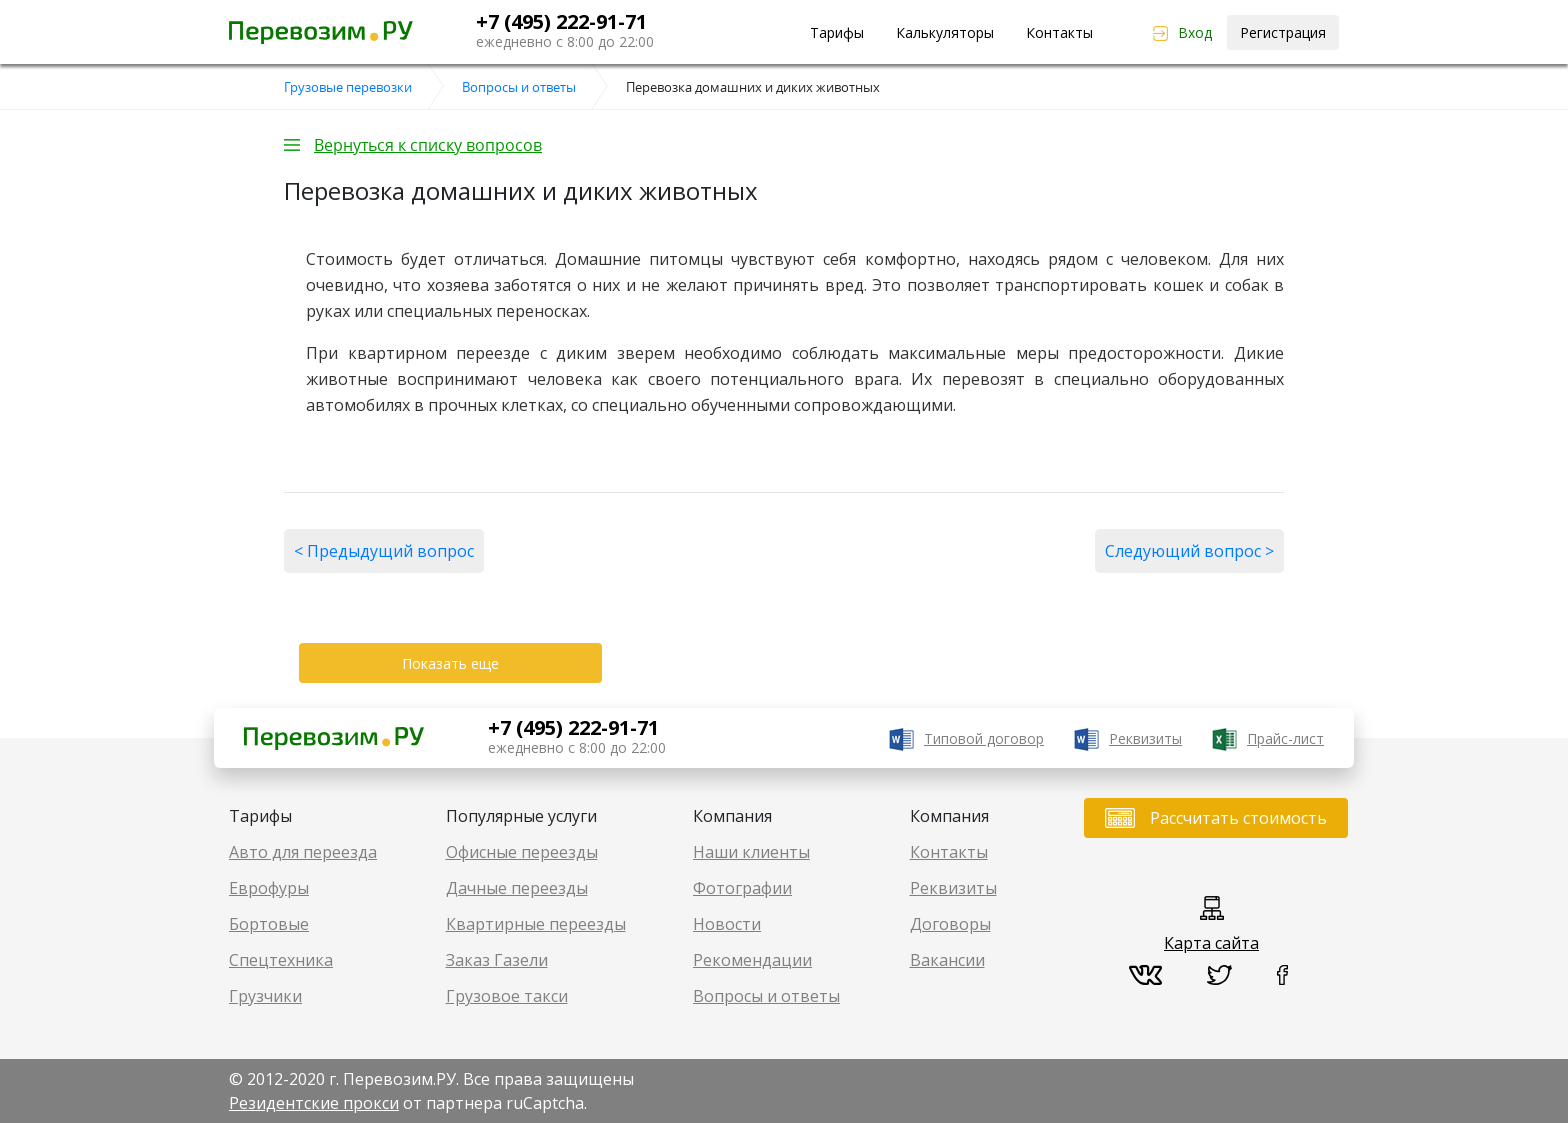 The image size is (1568, 1123). What do you see at coordinates (950, 924) in the screenshot?
I see `Договоры` at bounding box center [950, 924].